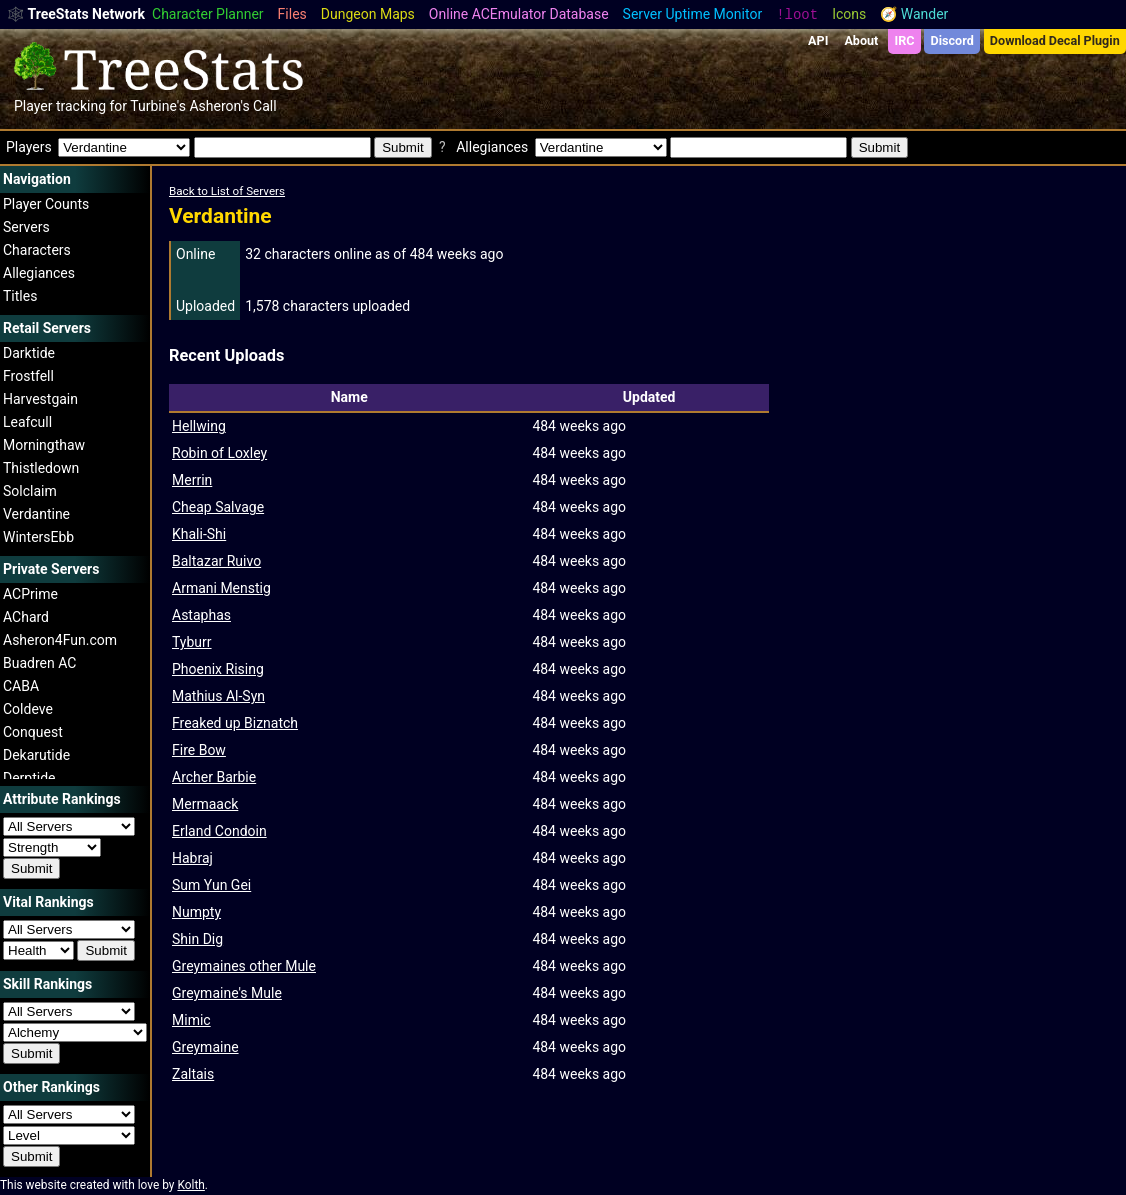 This screenshot has width=1126, height=1195. Describe the element at coordinates (21, 686) in the screenshot. I see `CABA` at that location.